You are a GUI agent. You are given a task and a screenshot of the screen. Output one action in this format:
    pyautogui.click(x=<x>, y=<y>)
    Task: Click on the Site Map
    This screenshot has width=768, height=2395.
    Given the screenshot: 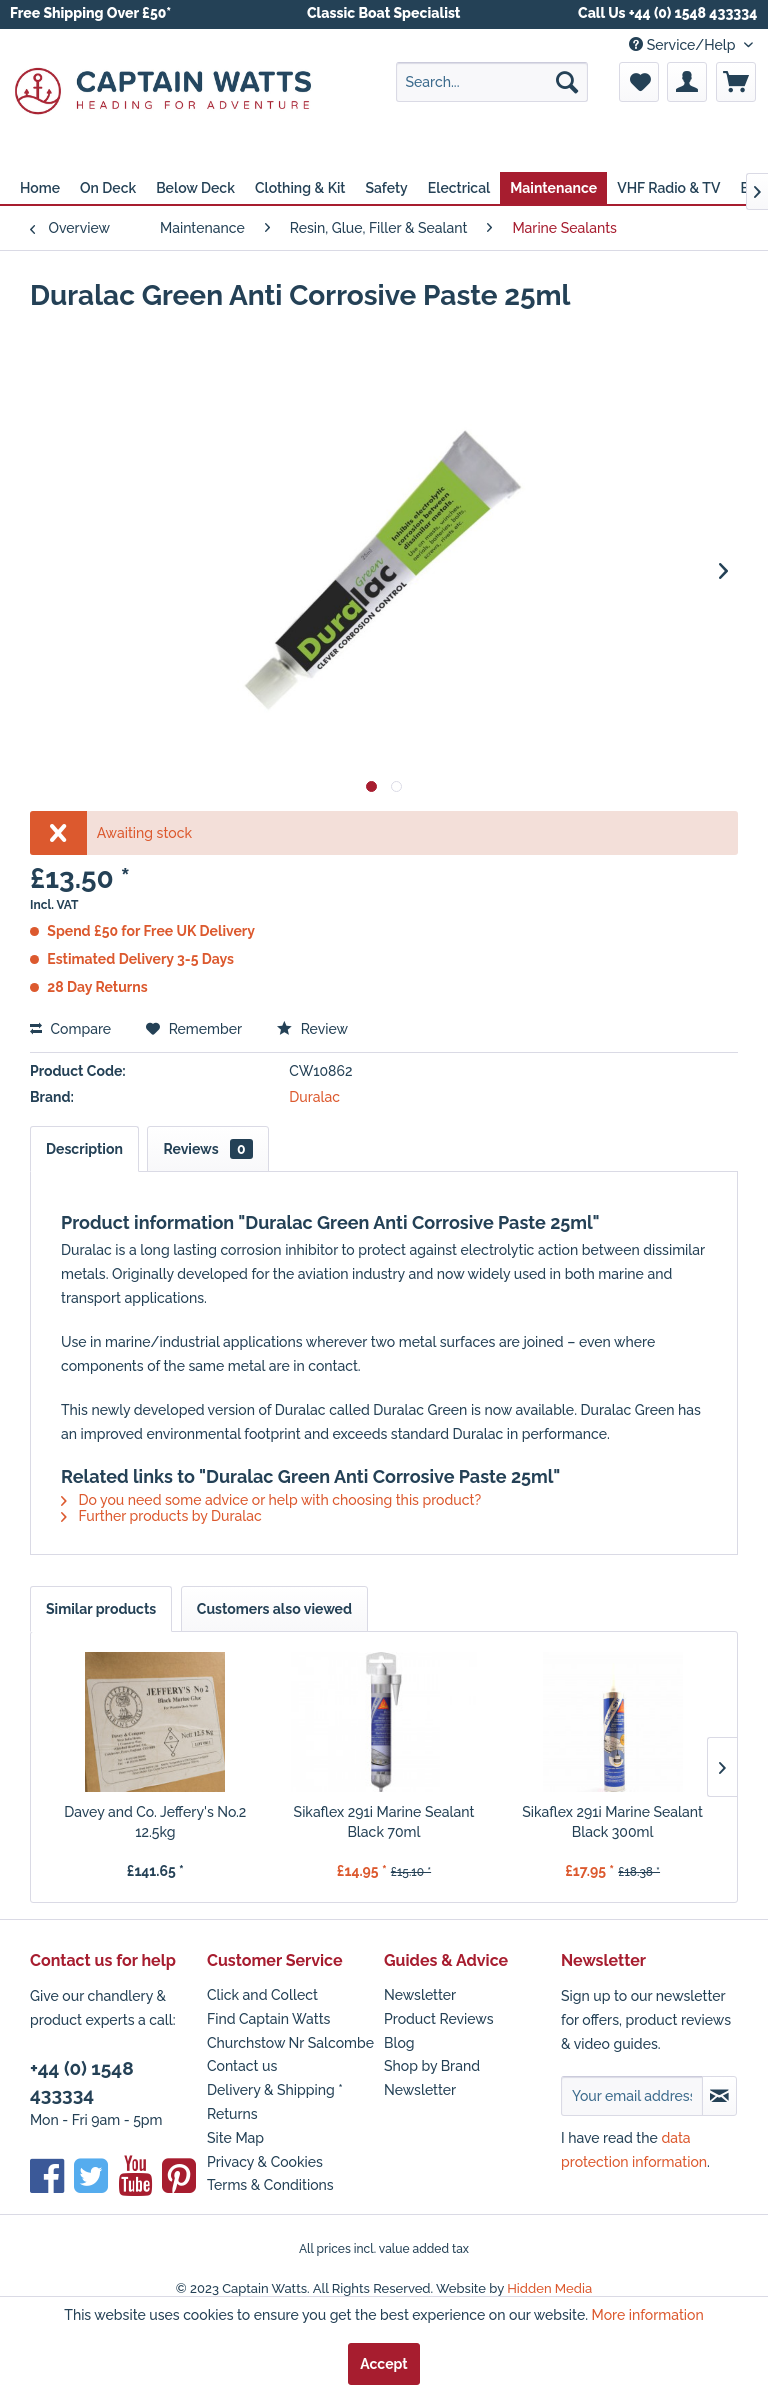 What is the action you would take?
    pyautogui.click(x=235, y=2138)
    